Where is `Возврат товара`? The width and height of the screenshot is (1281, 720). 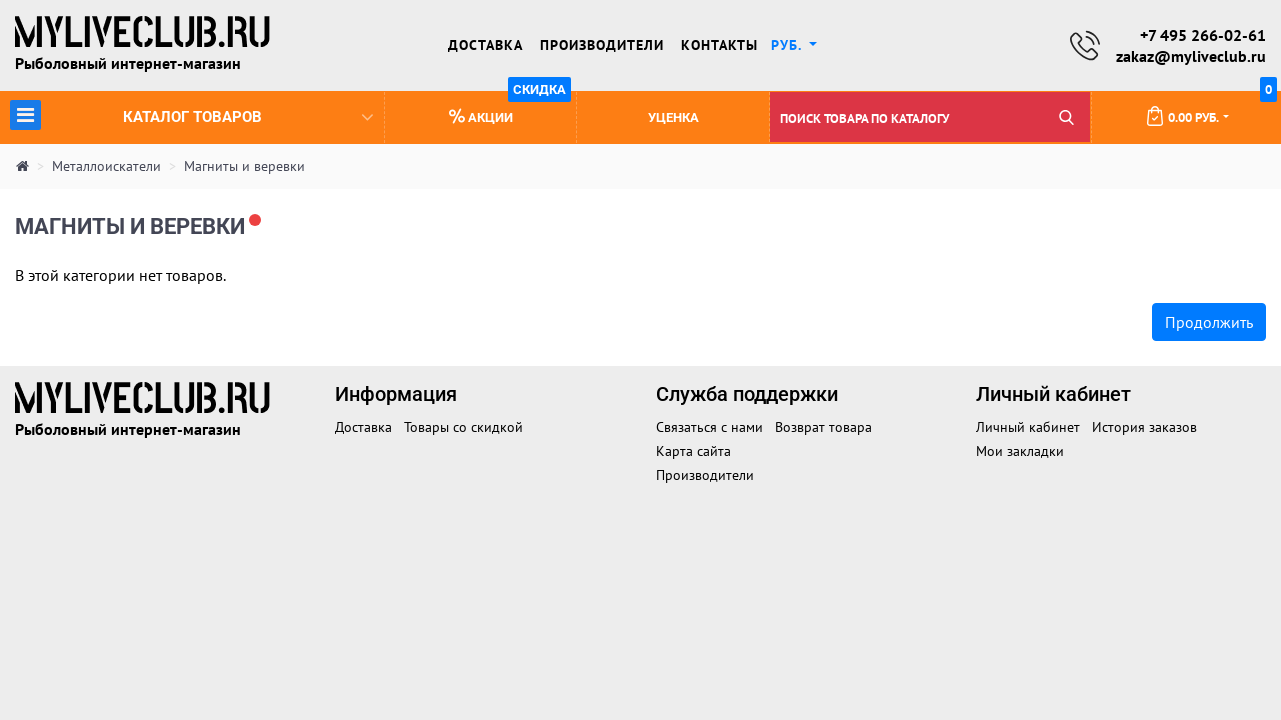
Возврат товара is located at coordinates (823, 427).